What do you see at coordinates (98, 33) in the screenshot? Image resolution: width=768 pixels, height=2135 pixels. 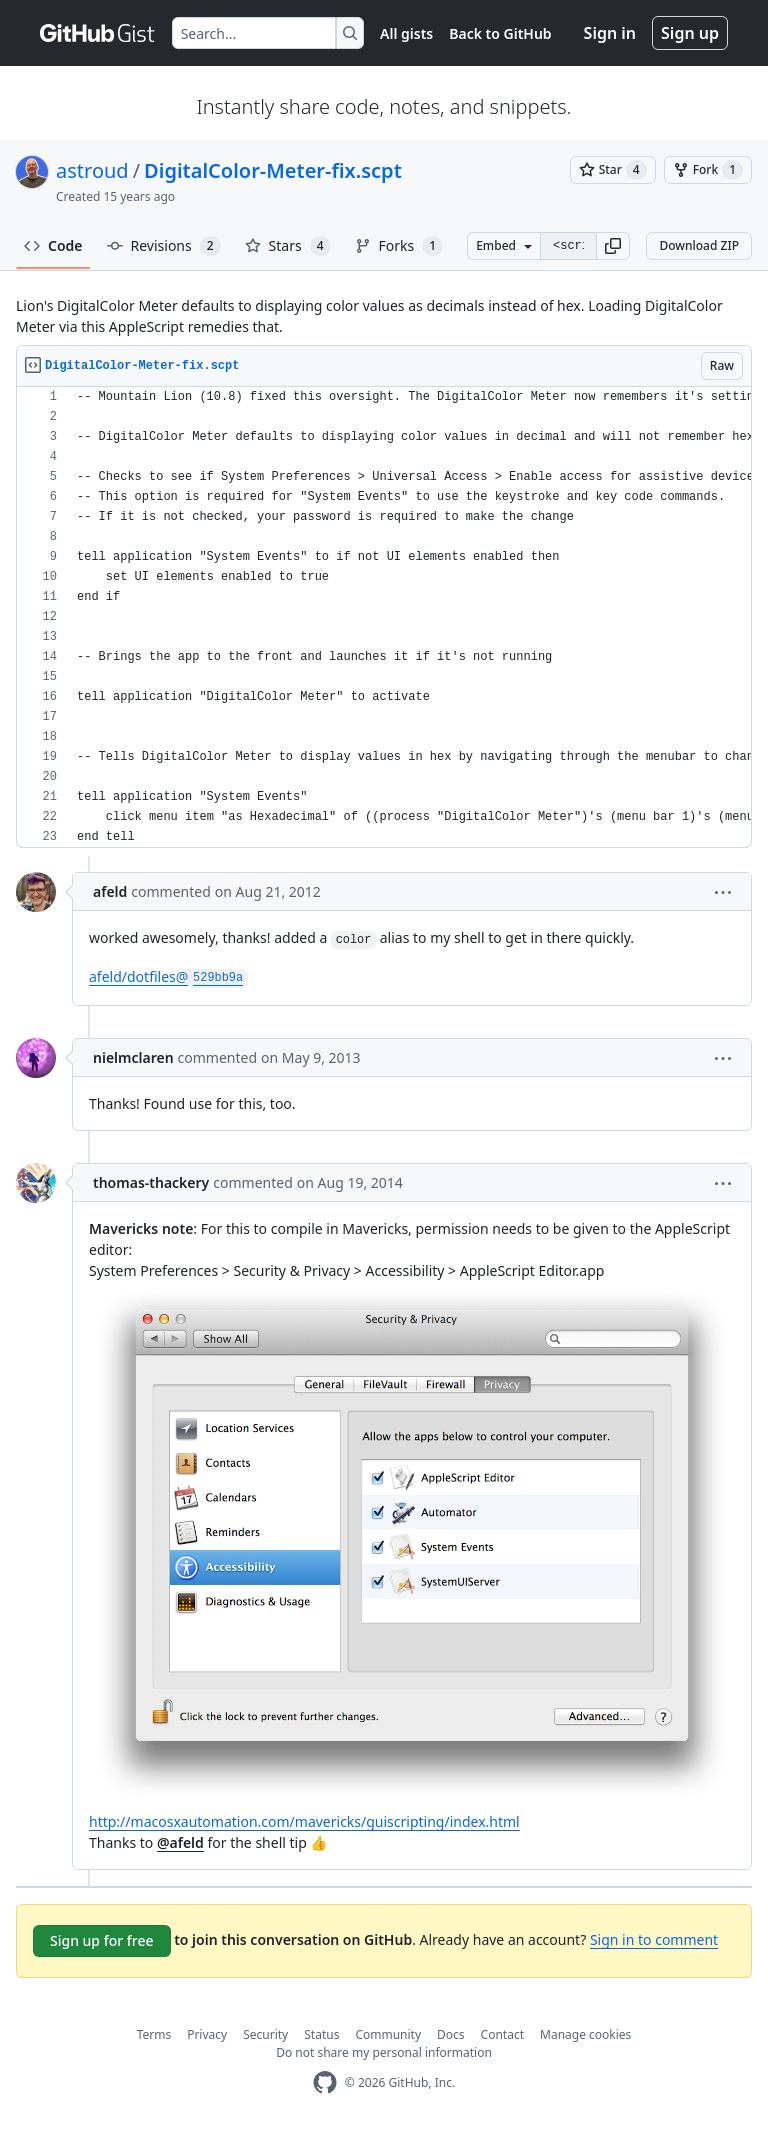 I see `[Gist Homepage]` at bounding box center [98, 33].